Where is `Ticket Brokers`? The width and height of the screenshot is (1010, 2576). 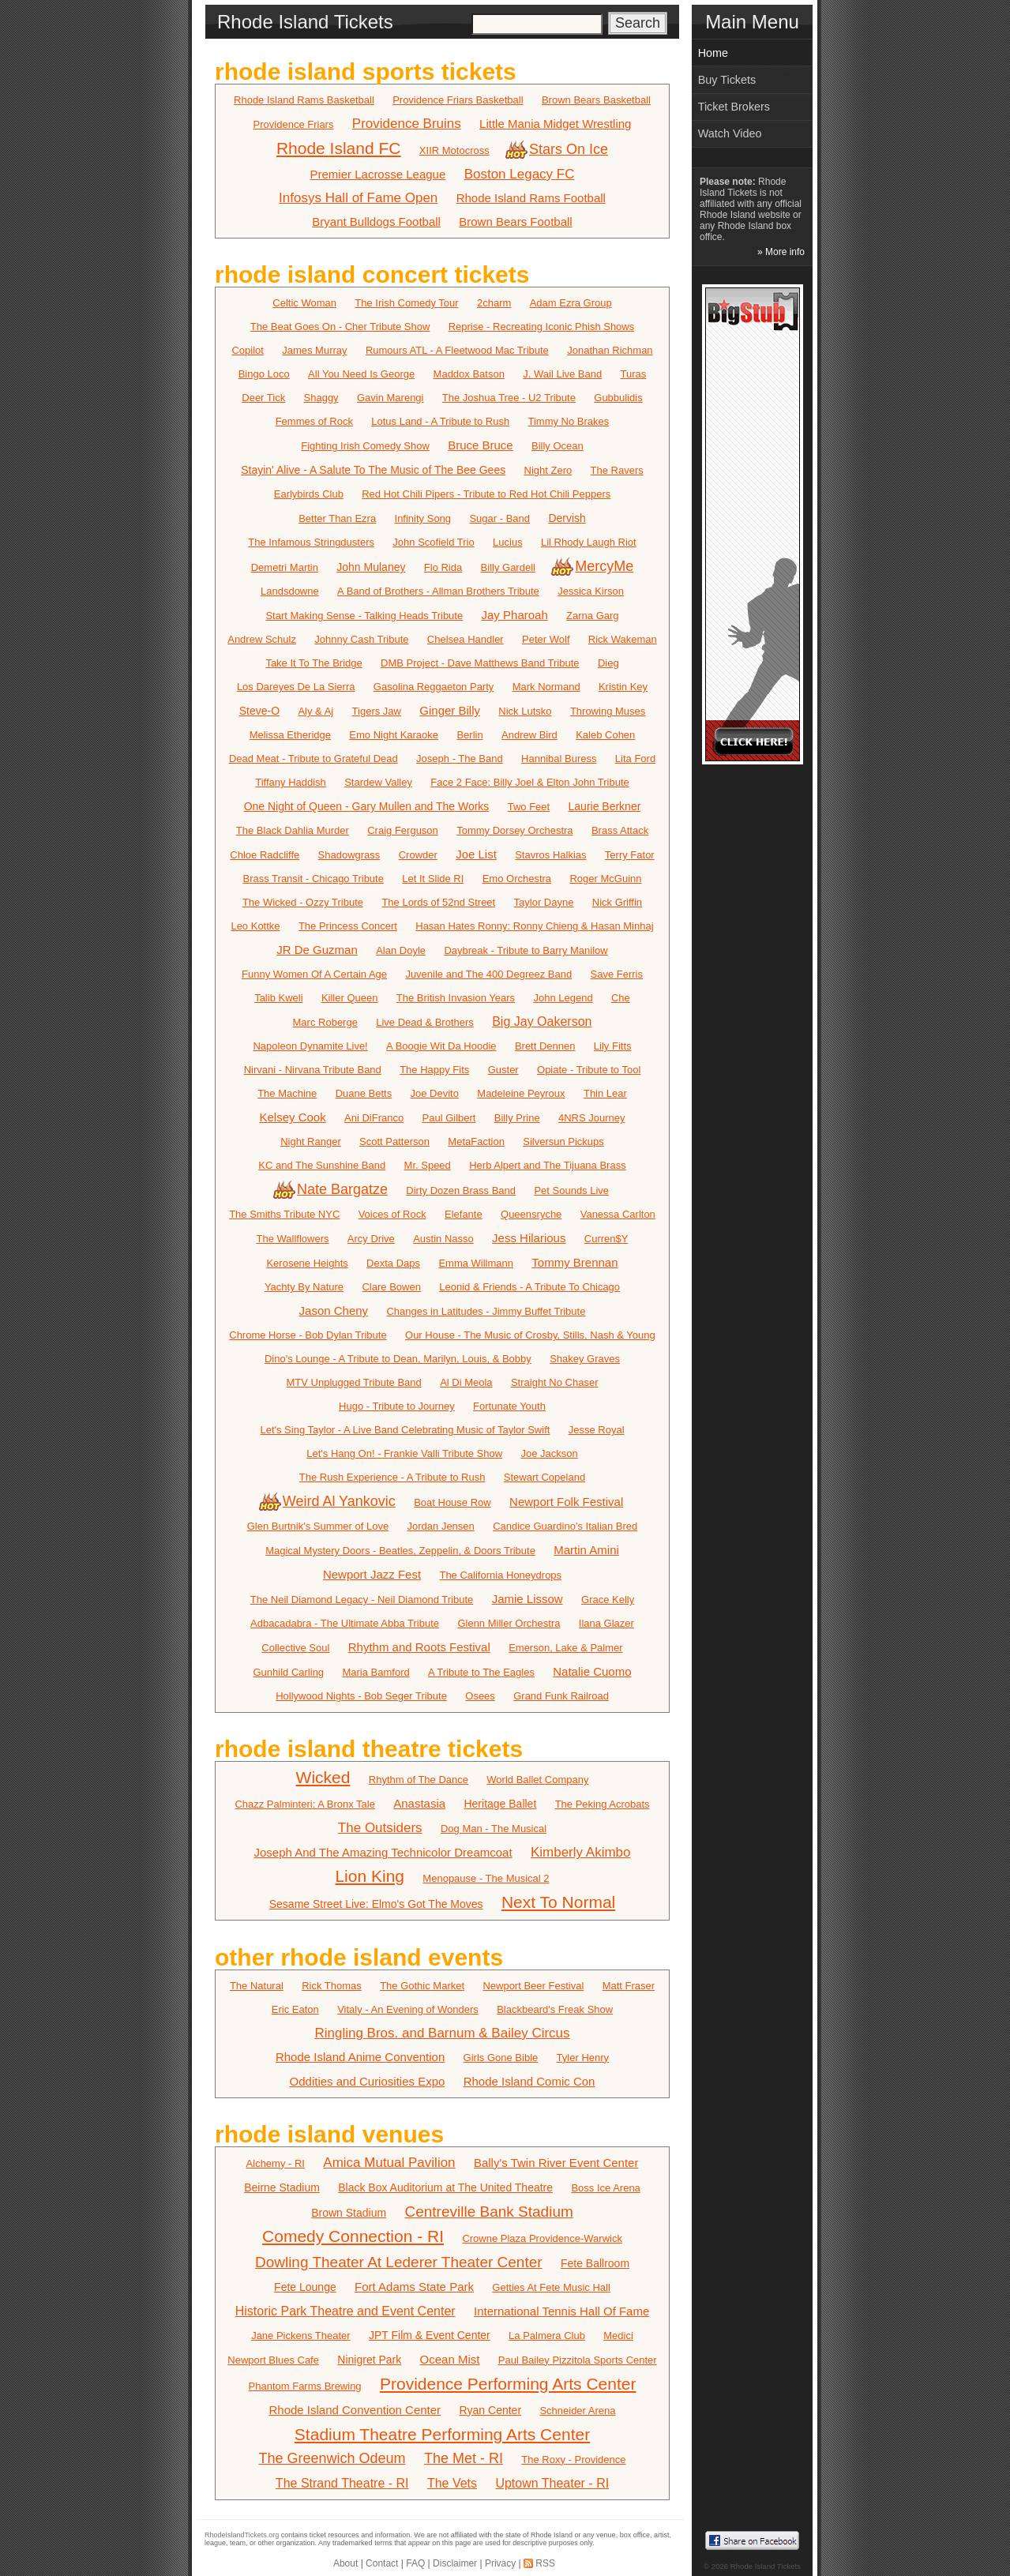 Ticket Brokers is located at coordinates (734, 106).